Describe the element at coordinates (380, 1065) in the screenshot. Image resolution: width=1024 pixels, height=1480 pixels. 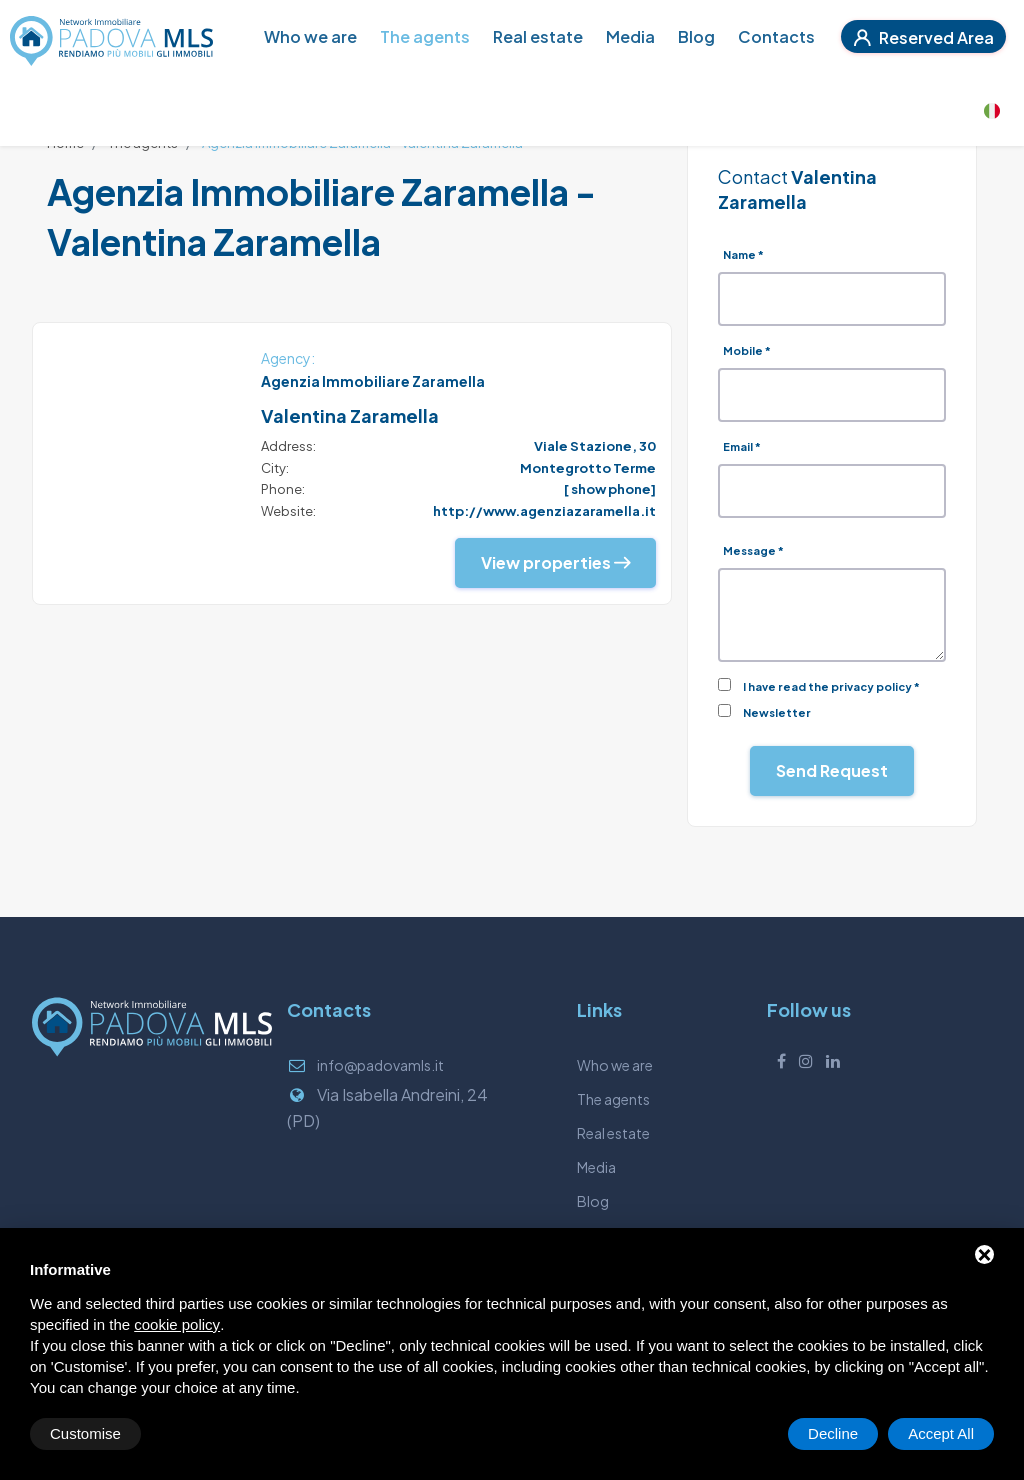
I see `info@padovamls.it` at that location.